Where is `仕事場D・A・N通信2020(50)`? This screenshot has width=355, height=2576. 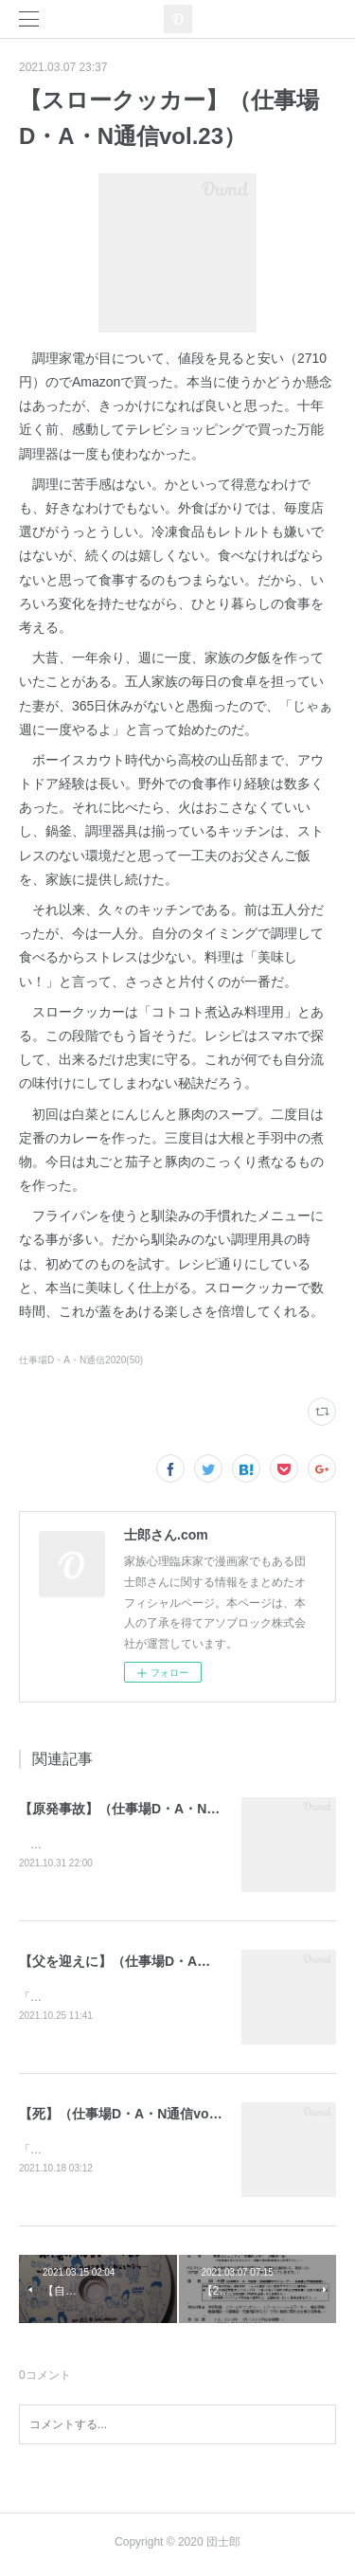
仕事場D・A・N通信2020(50) is located at coordinates (81, 1360).